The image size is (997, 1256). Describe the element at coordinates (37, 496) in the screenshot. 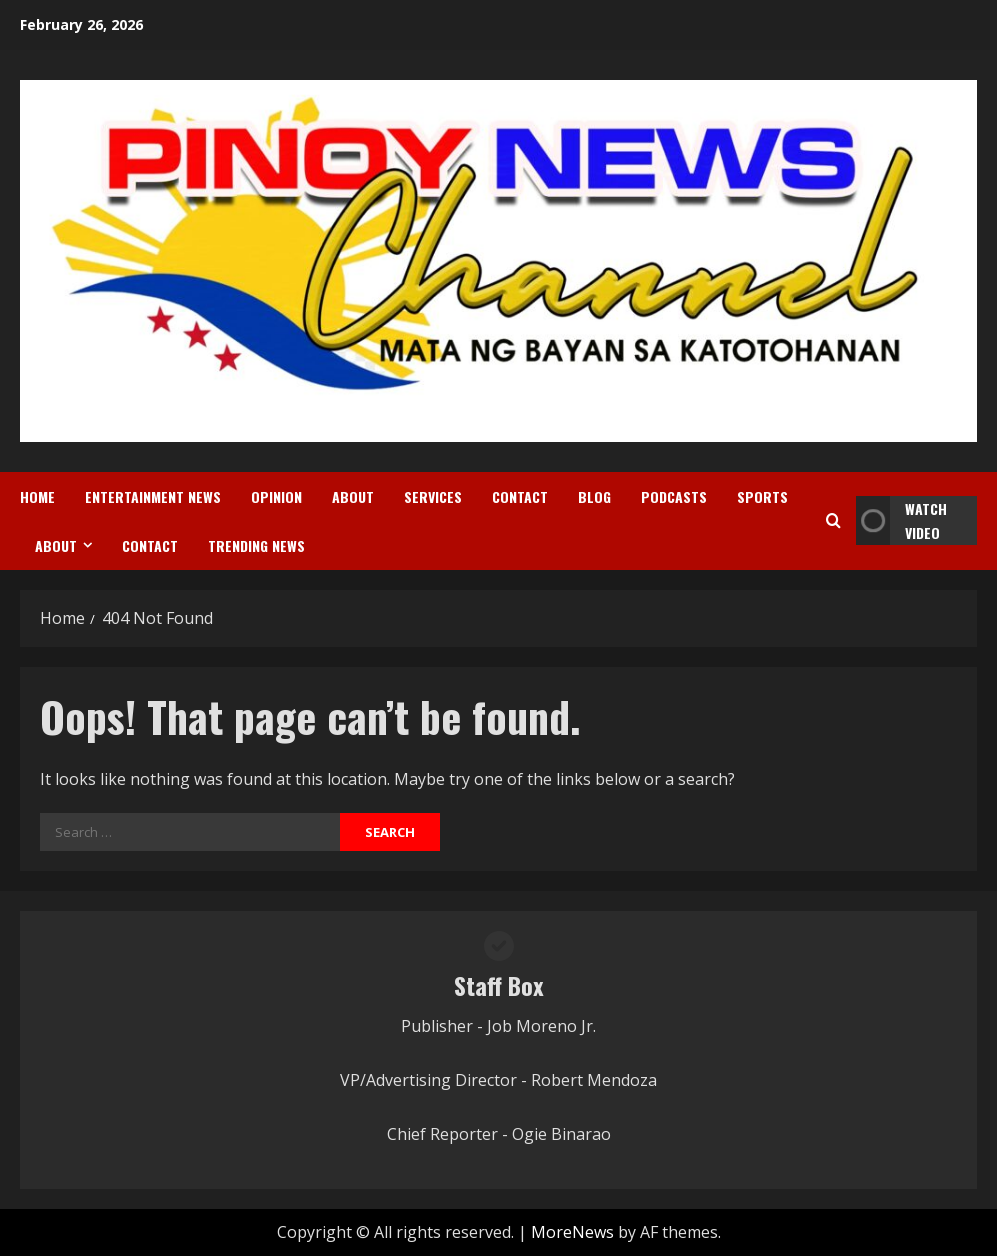

I see `Home` at that location.